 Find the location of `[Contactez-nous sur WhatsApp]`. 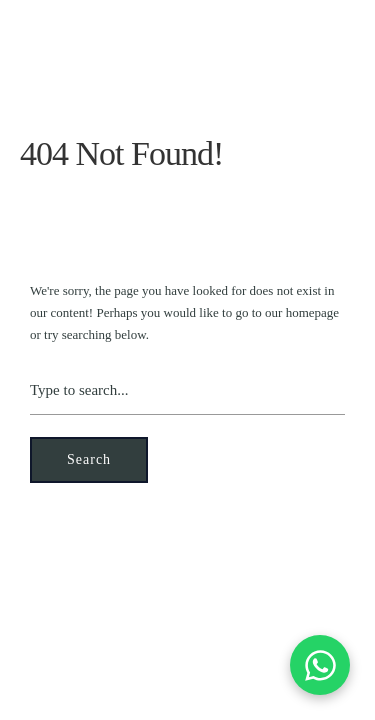

[Contactez-nous sur WhatsApp] is located at coordinates (320, 665).